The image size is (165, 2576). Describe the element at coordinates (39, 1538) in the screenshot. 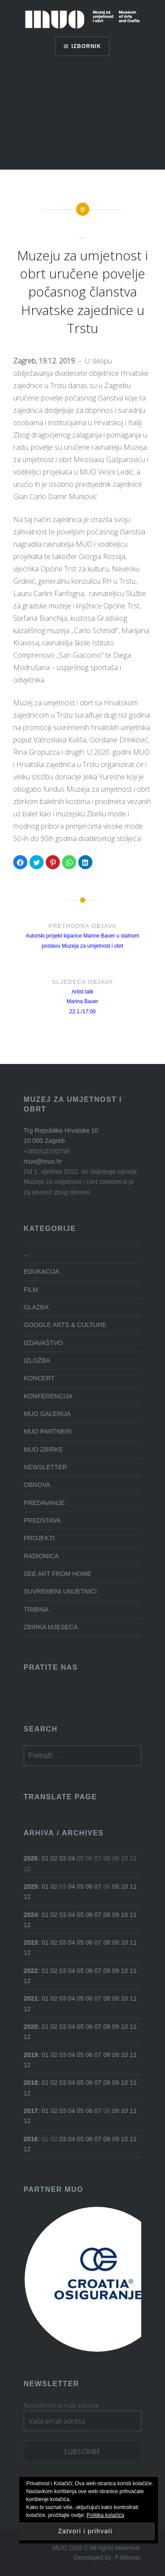

I see `PROJEKTI` at that location.